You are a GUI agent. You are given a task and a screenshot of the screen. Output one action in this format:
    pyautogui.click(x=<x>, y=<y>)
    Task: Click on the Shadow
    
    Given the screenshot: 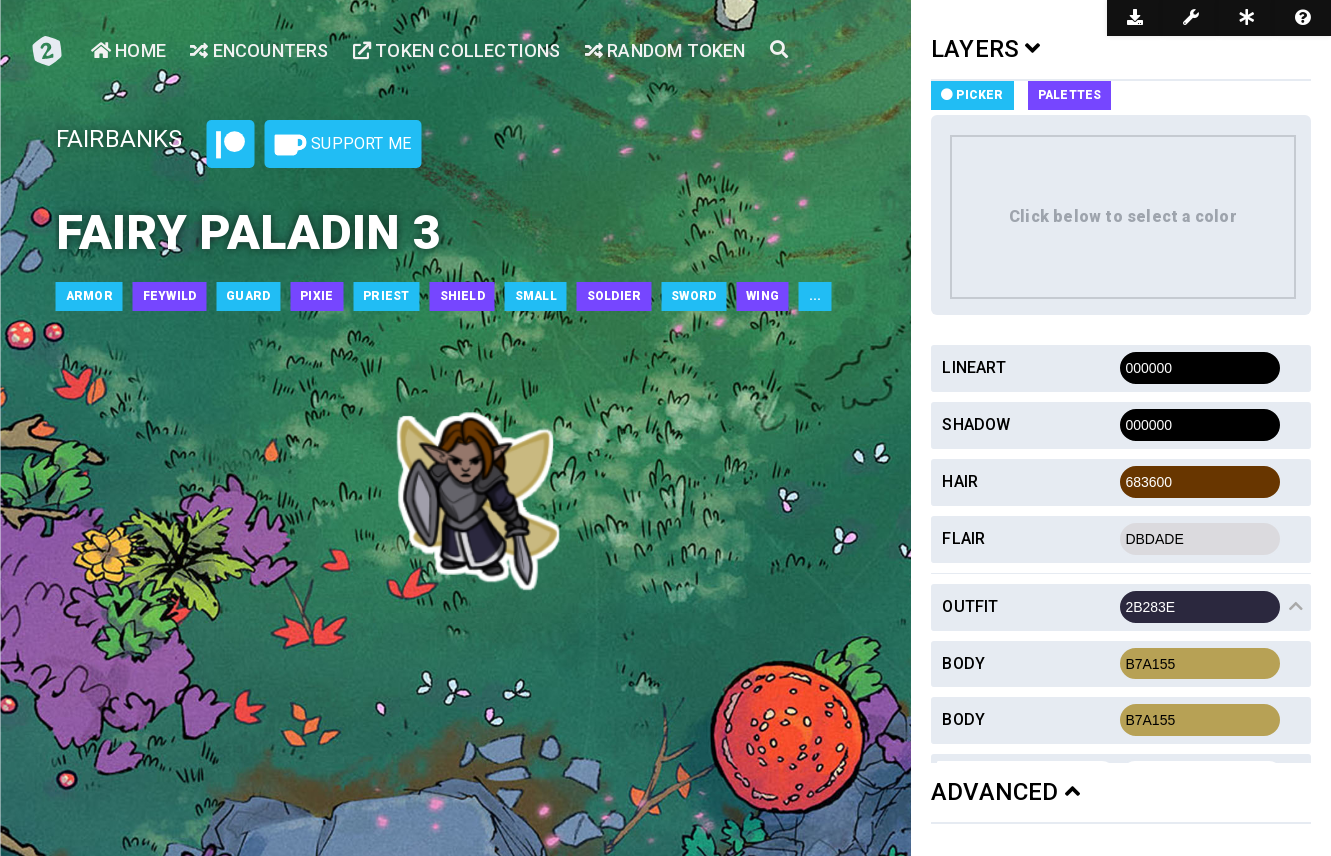 What is the action you would take?
    pyautogui.click(x=976, y=424)
    